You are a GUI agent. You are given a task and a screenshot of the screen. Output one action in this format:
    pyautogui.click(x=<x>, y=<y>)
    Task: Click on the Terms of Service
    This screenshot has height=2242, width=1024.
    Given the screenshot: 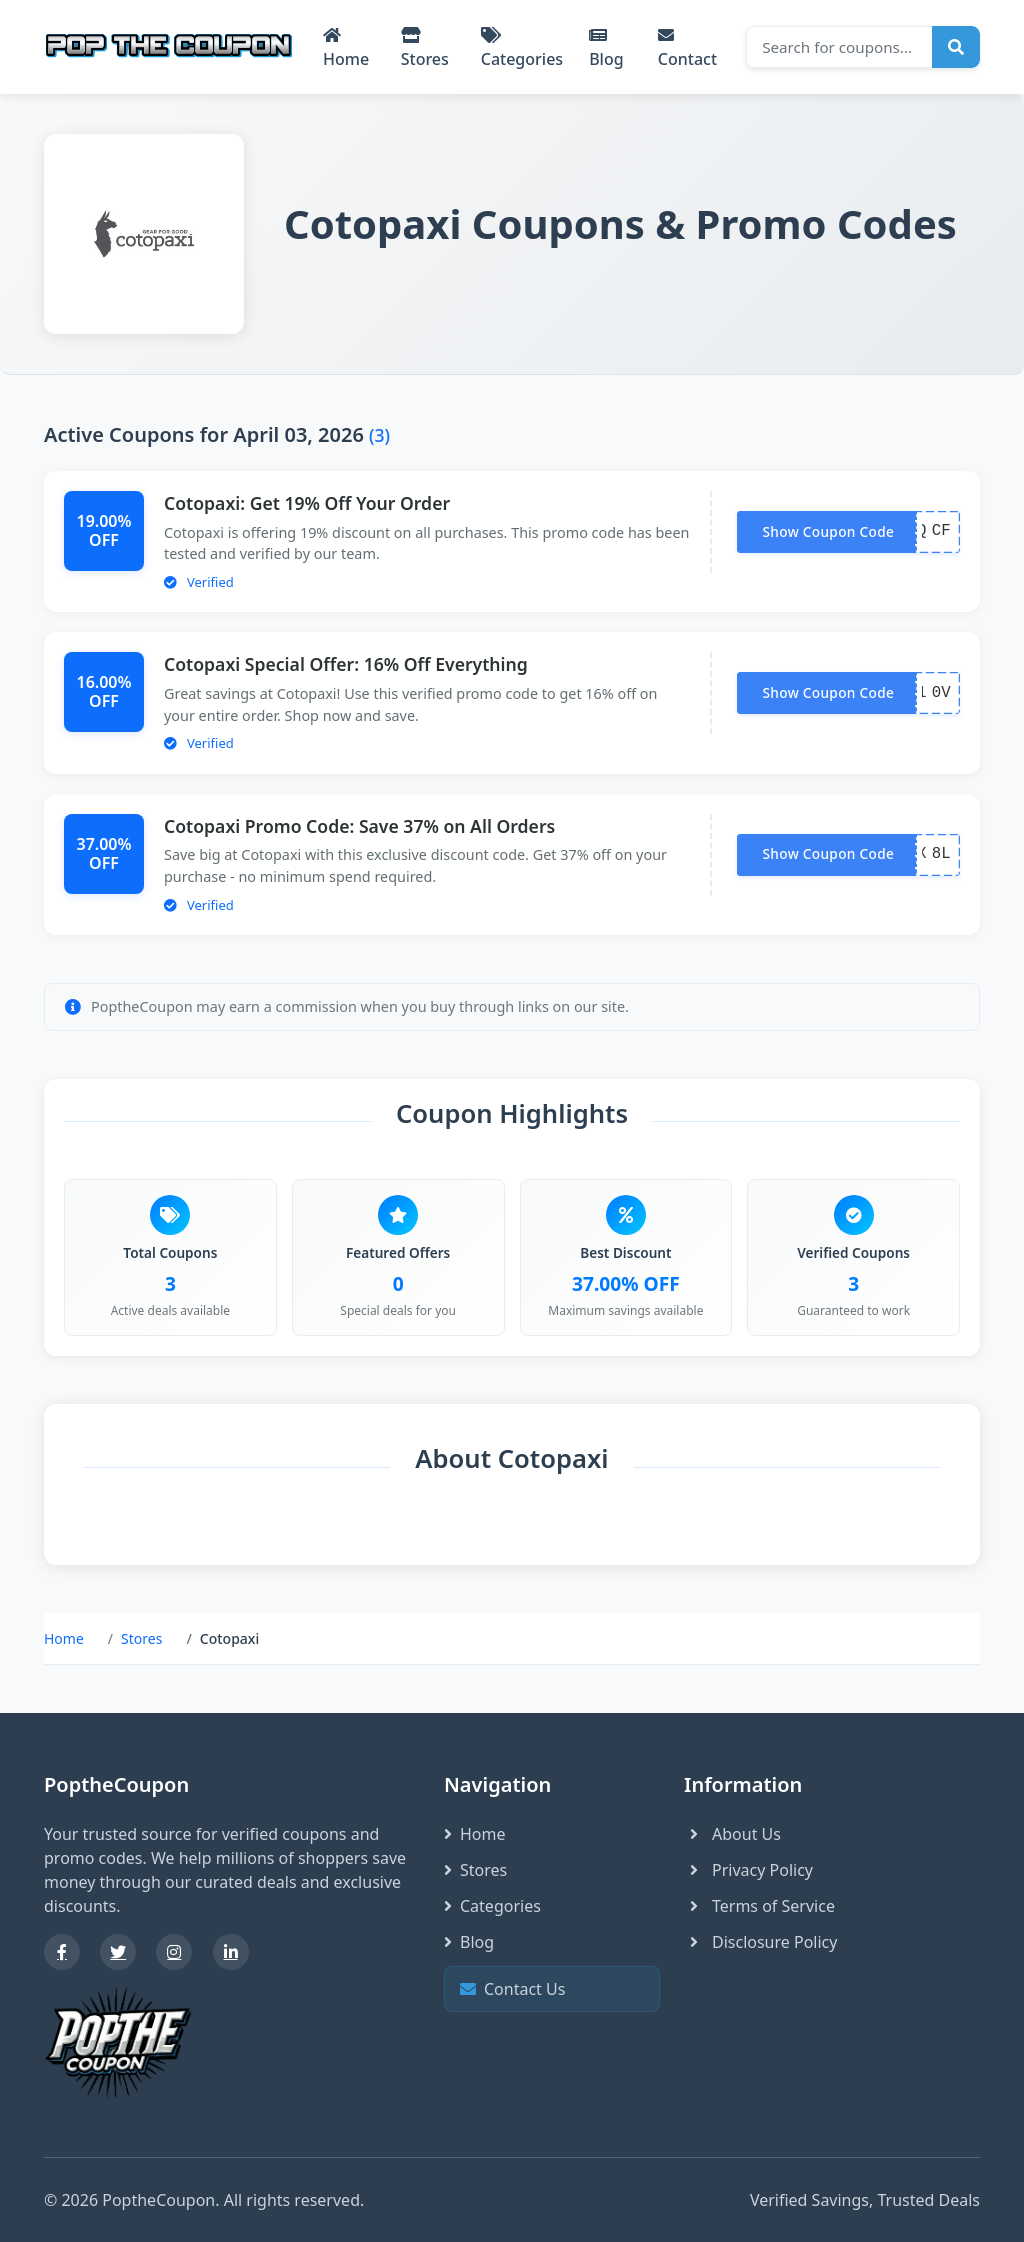 What is the action you would take?
    pyautogui.click(x=759, y=1906)
    